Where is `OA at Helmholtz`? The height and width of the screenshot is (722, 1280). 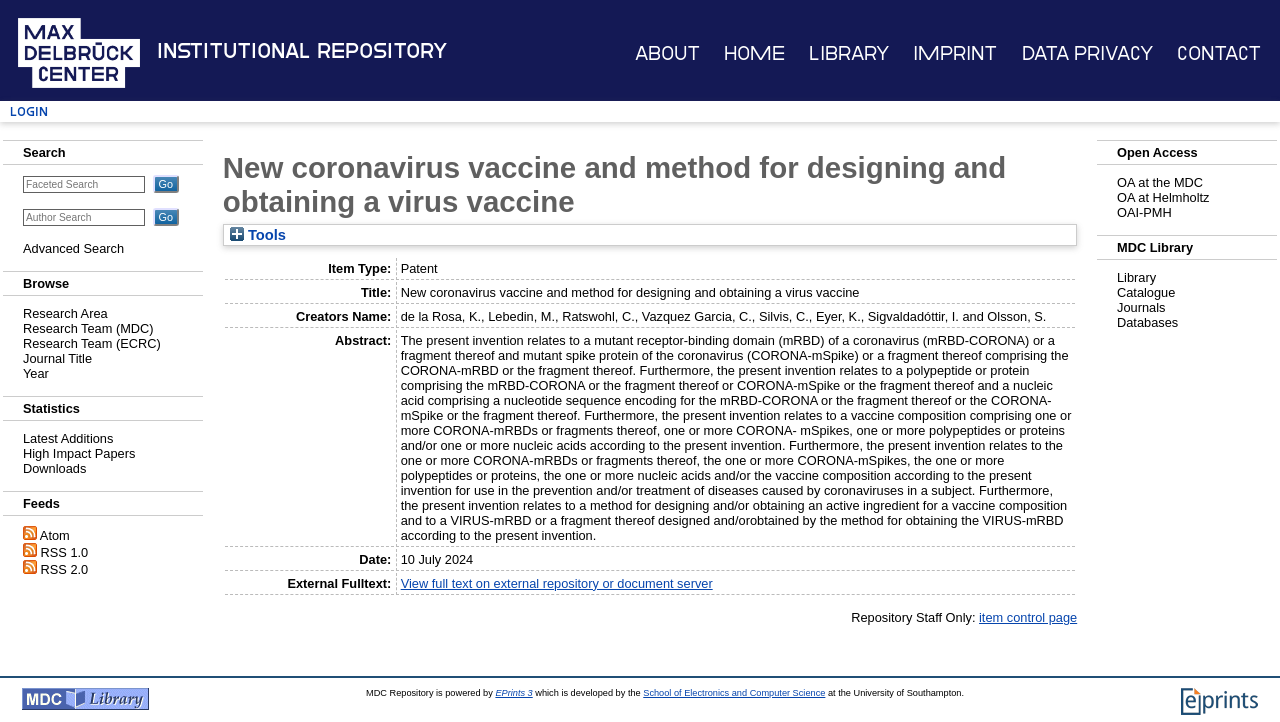 OA at Helmholtz is located at coordinates (1163, 197).